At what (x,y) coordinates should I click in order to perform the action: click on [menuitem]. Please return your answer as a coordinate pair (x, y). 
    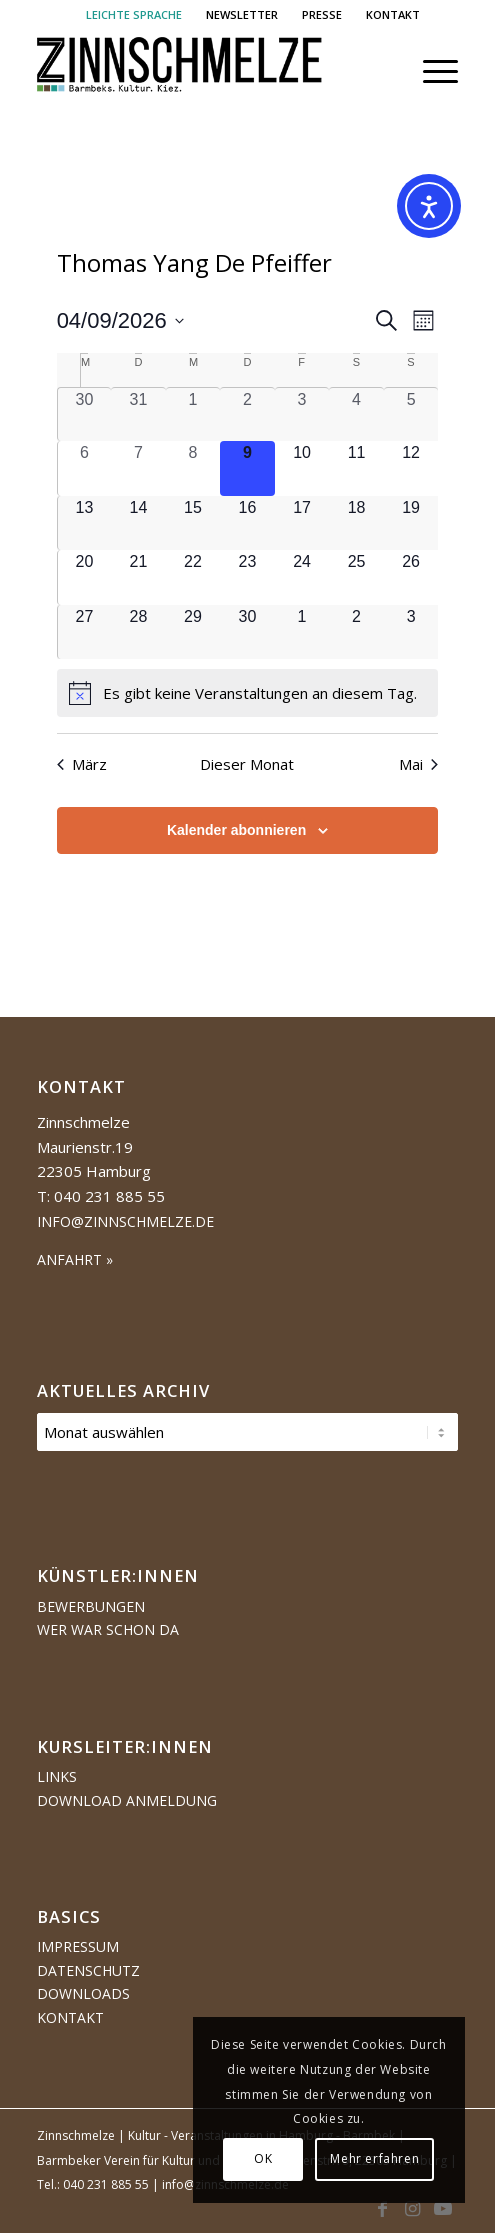
    Looking at the image, I should click on (134, 15).